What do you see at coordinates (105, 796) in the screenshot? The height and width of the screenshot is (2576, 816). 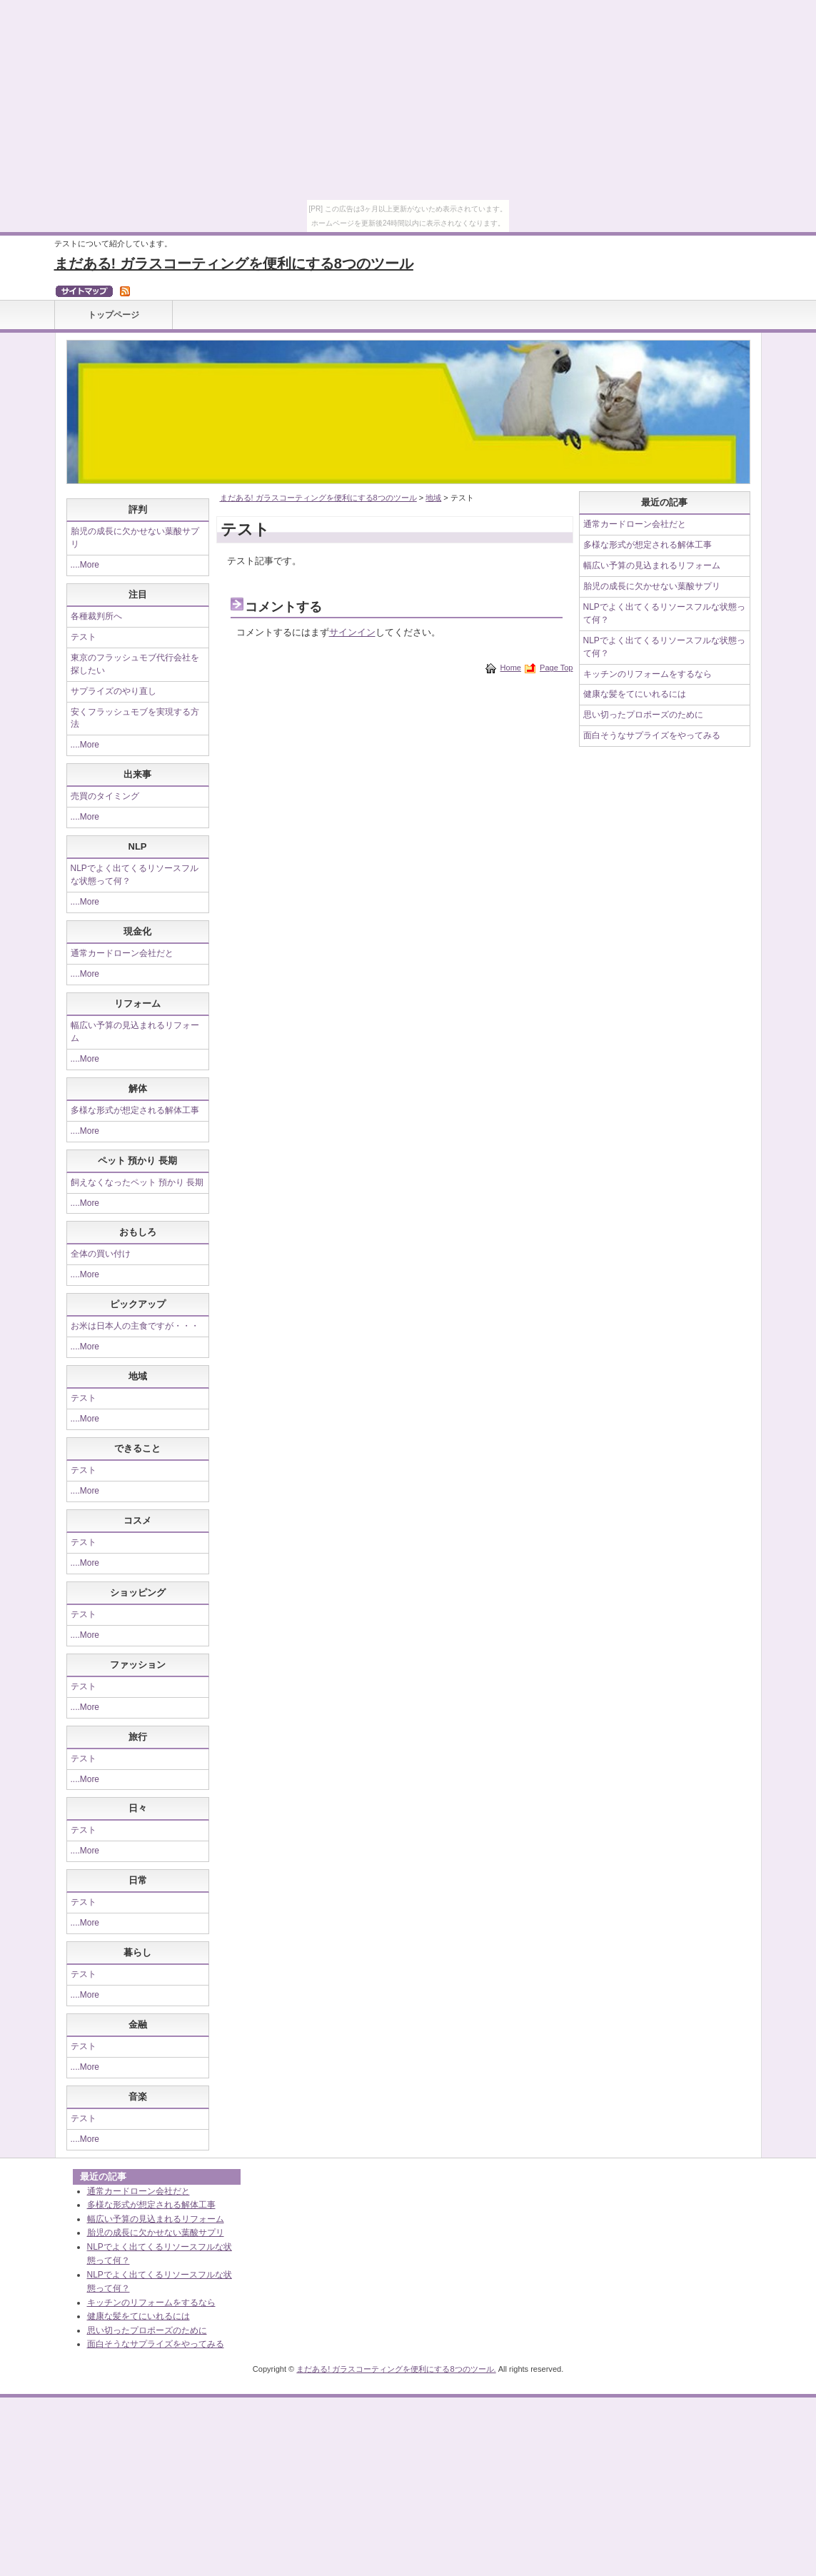 I see `売買のタイミング` at bounding box center [105, 796].